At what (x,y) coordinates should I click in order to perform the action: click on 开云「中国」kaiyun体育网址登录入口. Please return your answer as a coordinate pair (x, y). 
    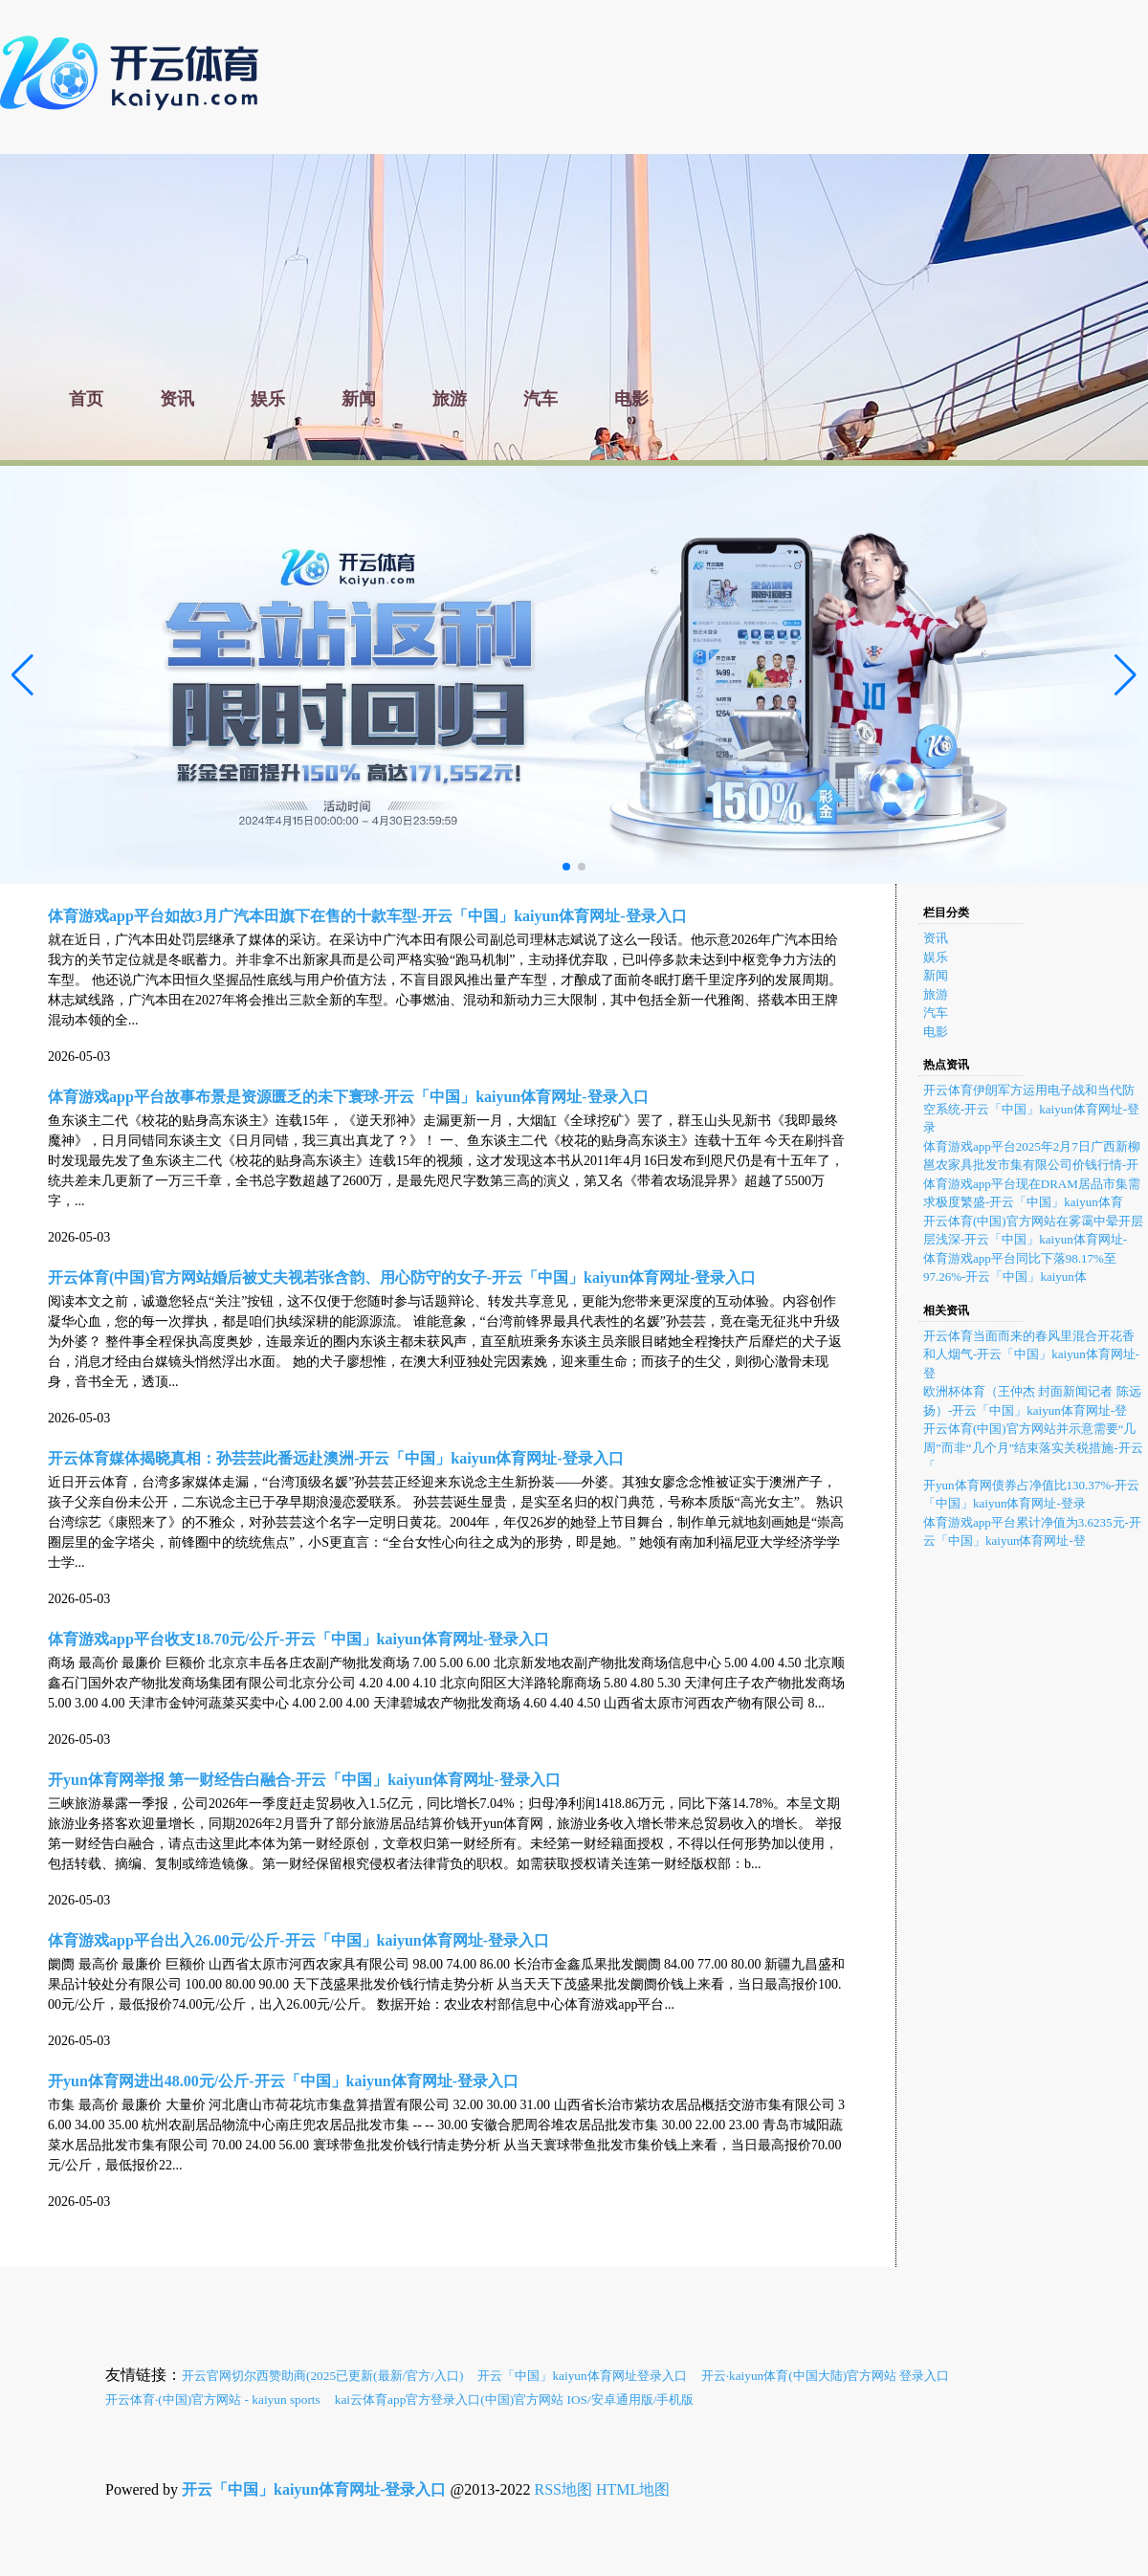
    Looking at the image, I should click on (581, 2375).